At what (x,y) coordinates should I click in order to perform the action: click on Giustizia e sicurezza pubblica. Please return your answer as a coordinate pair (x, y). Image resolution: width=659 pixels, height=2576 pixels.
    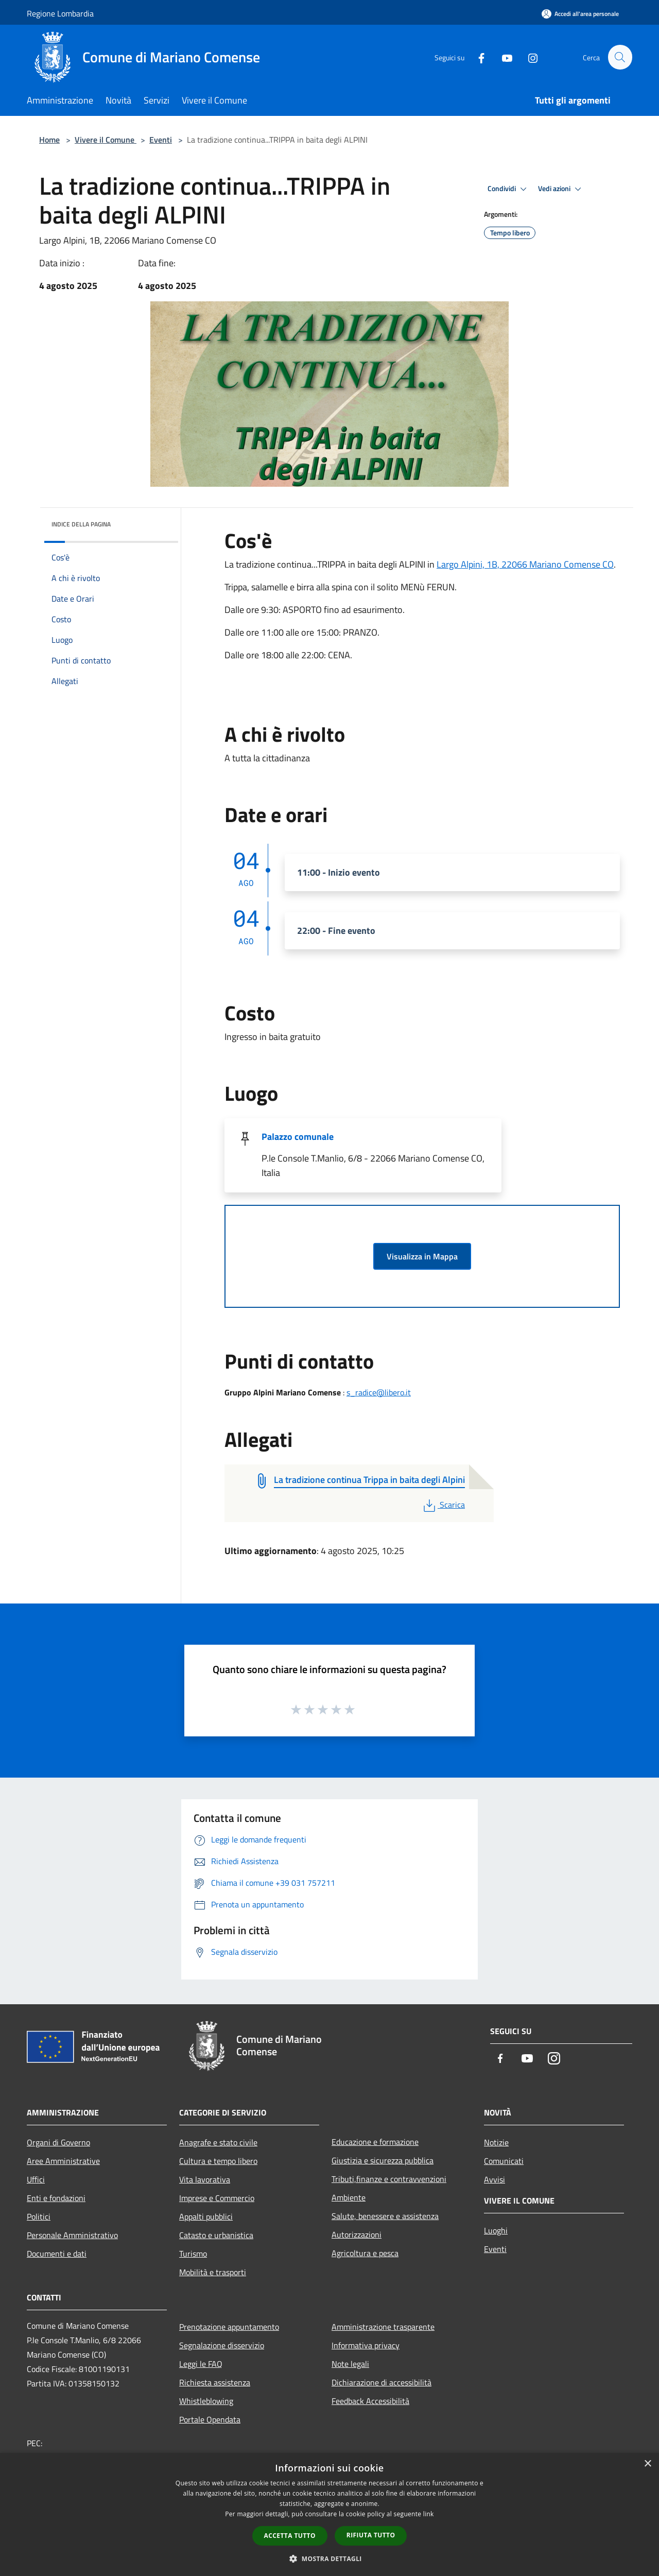
    Looking at the image, I should click on (382, 2160).